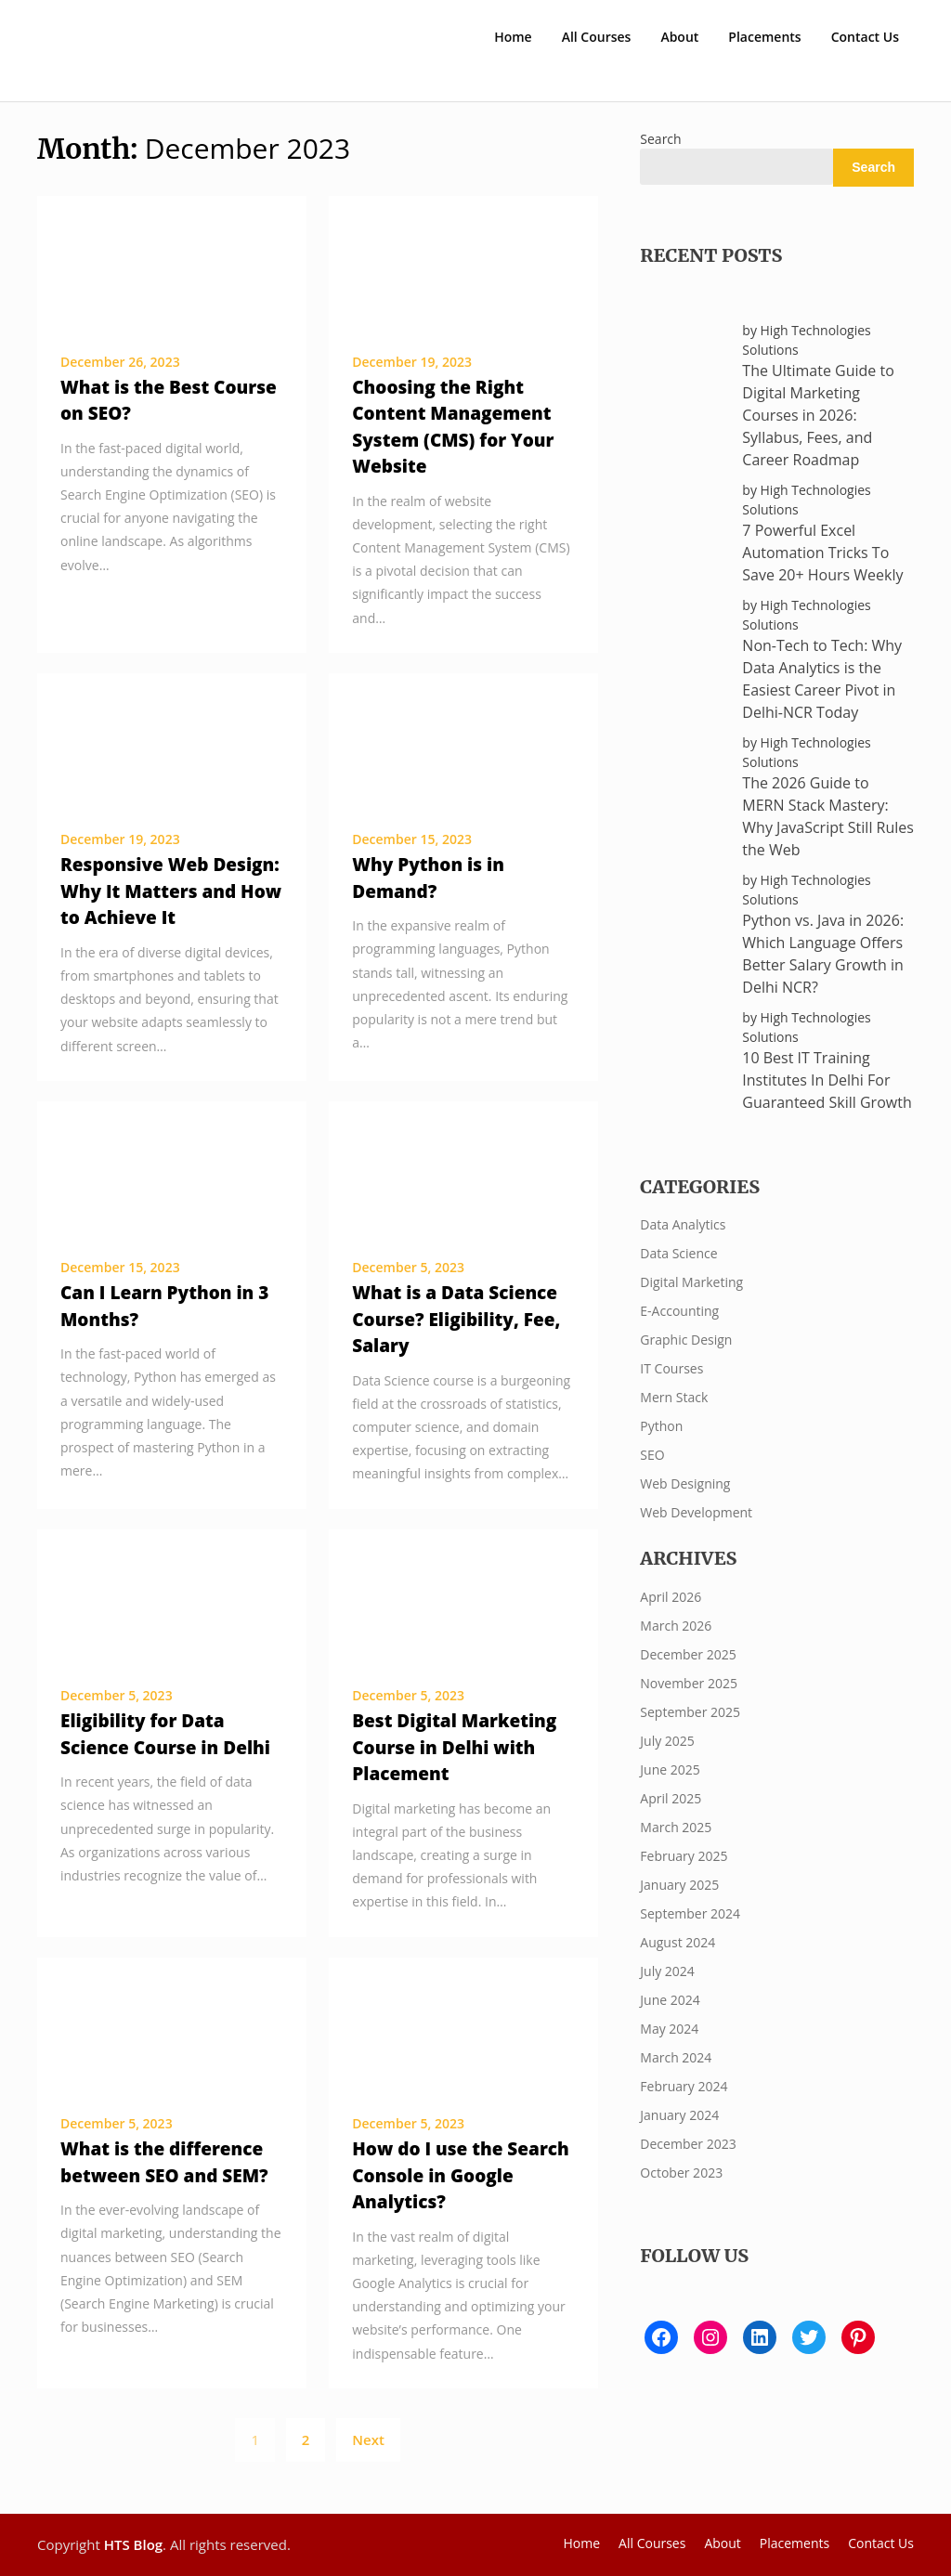 The width and height of the screenshot is (951, 2576). What do you see at coordinates (671, 1368) in the screenshot?
I see `IT Courses` at bounding box center [671, 1368].